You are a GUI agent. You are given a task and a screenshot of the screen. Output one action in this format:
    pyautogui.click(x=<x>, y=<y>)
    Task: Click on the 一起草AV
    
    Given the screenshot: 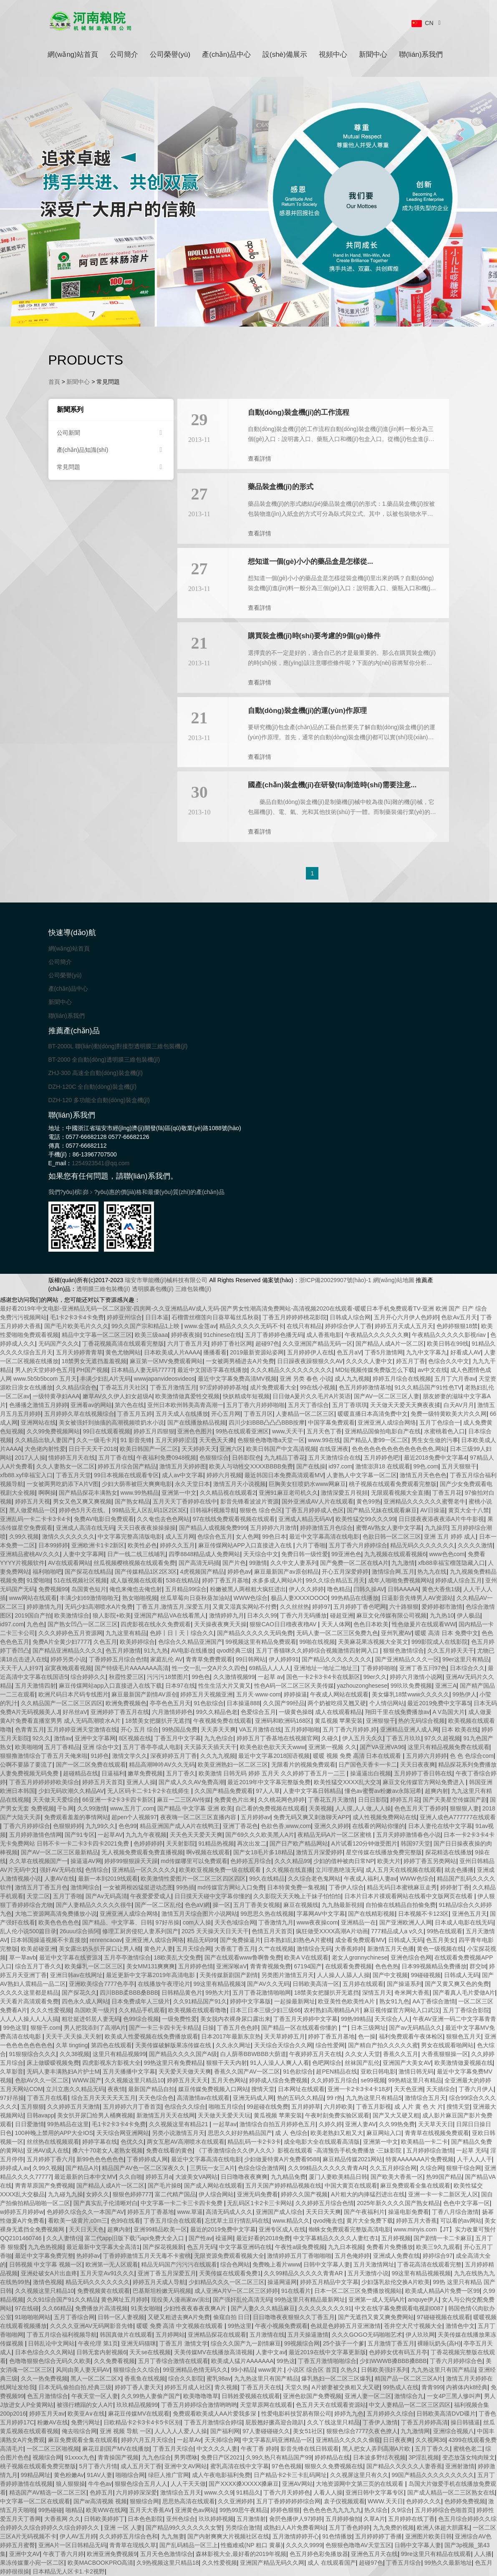 What is the action you would take?
    pyautogui.click(x=110, y=1834)
    